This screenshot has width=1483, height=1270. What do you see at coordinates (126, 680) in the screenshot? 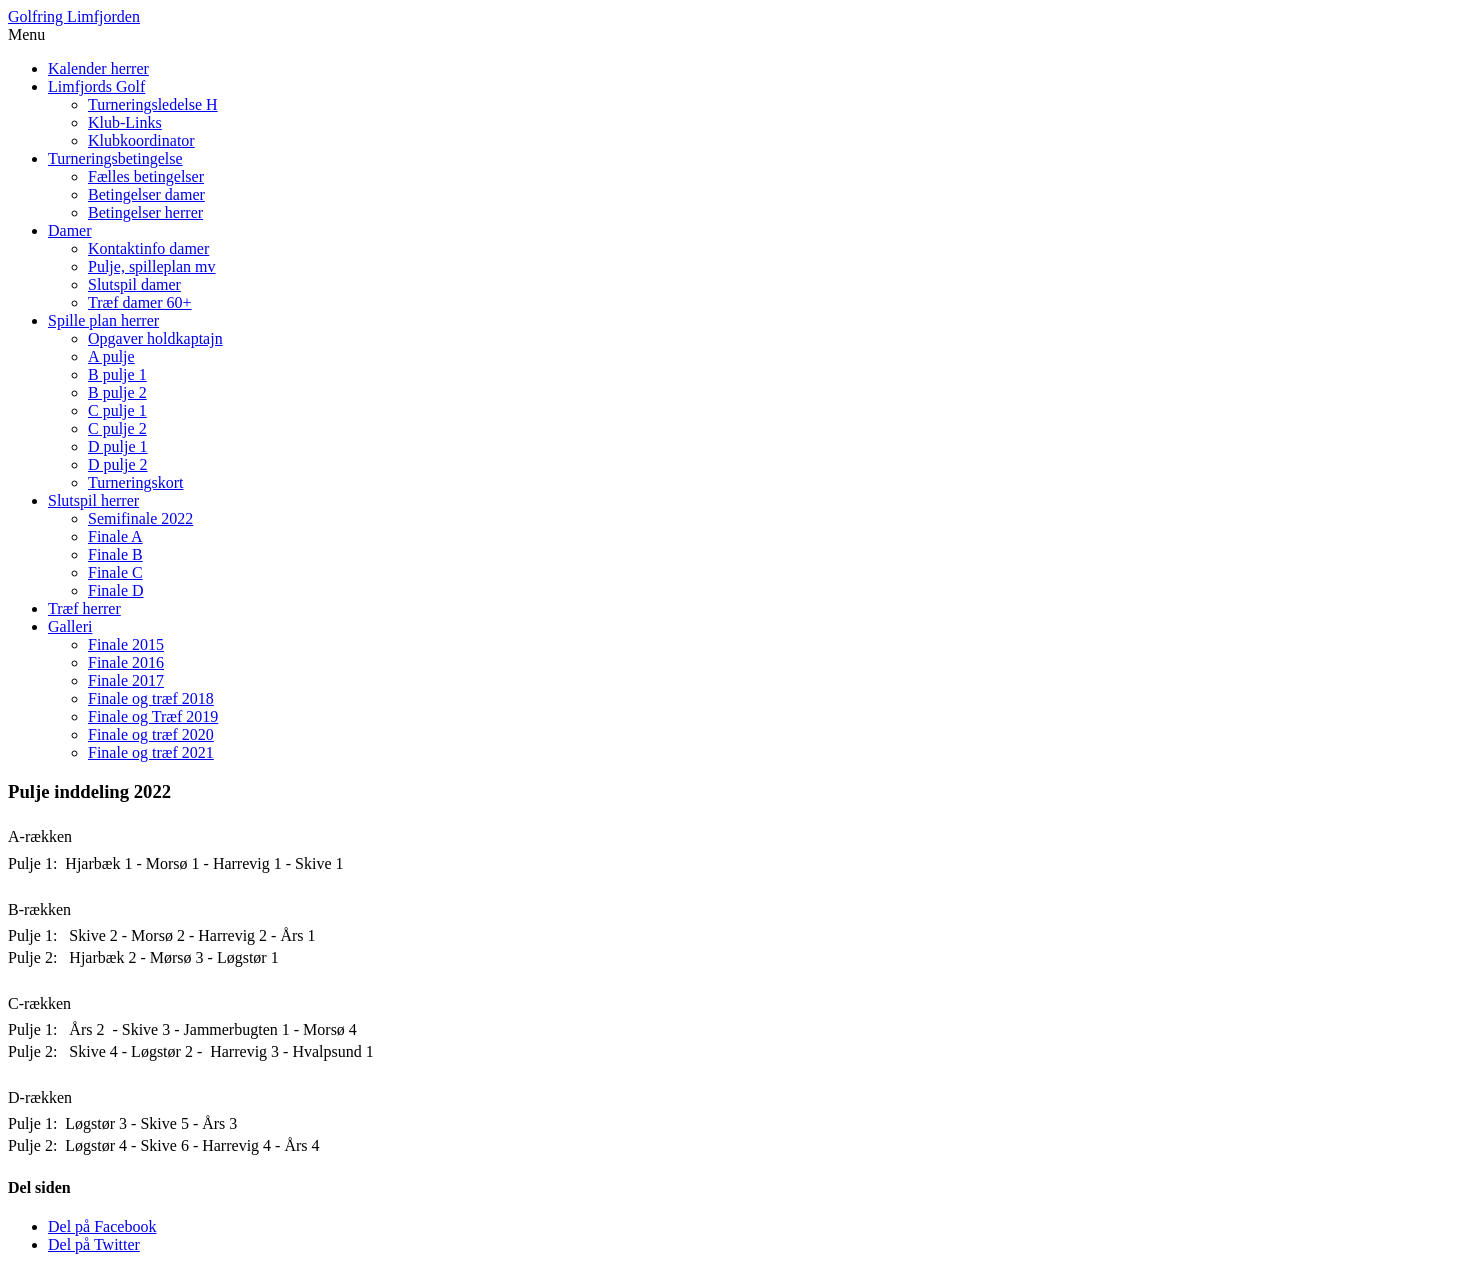
I see `Finale 2017` at bounding box center [126, 680].